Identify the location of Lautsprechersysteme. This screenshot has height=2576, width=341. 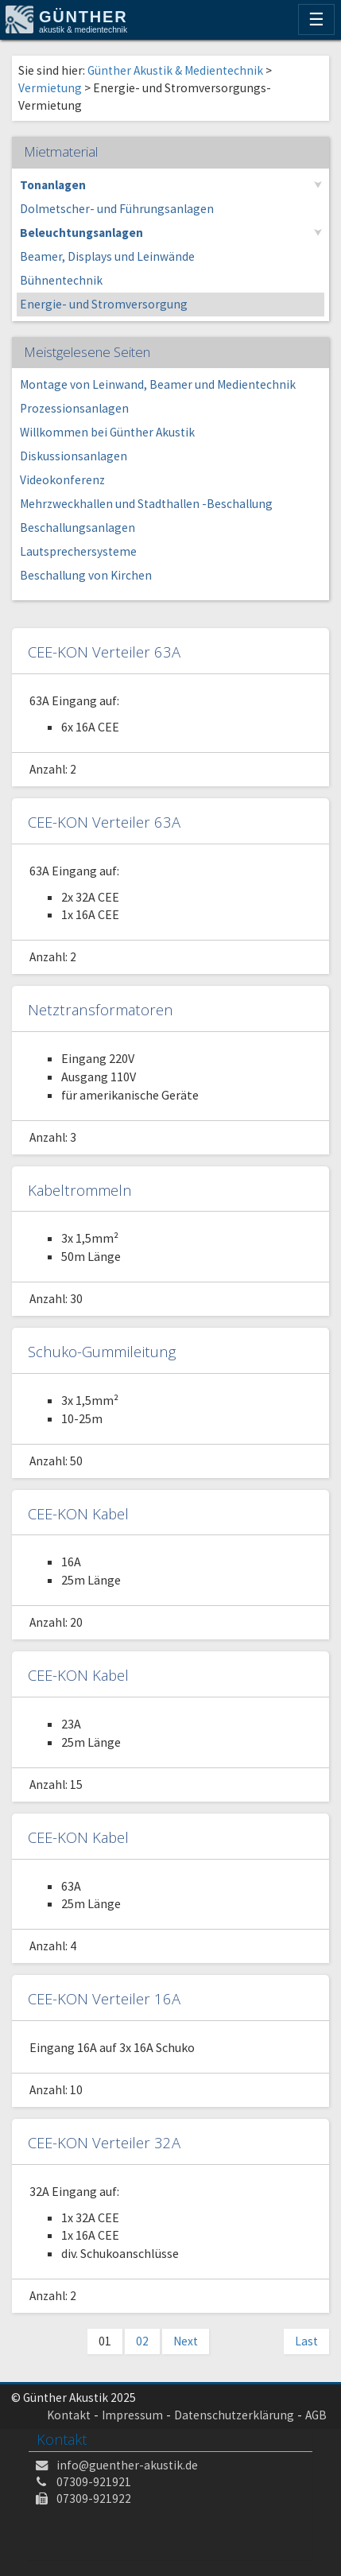
(78, 551).